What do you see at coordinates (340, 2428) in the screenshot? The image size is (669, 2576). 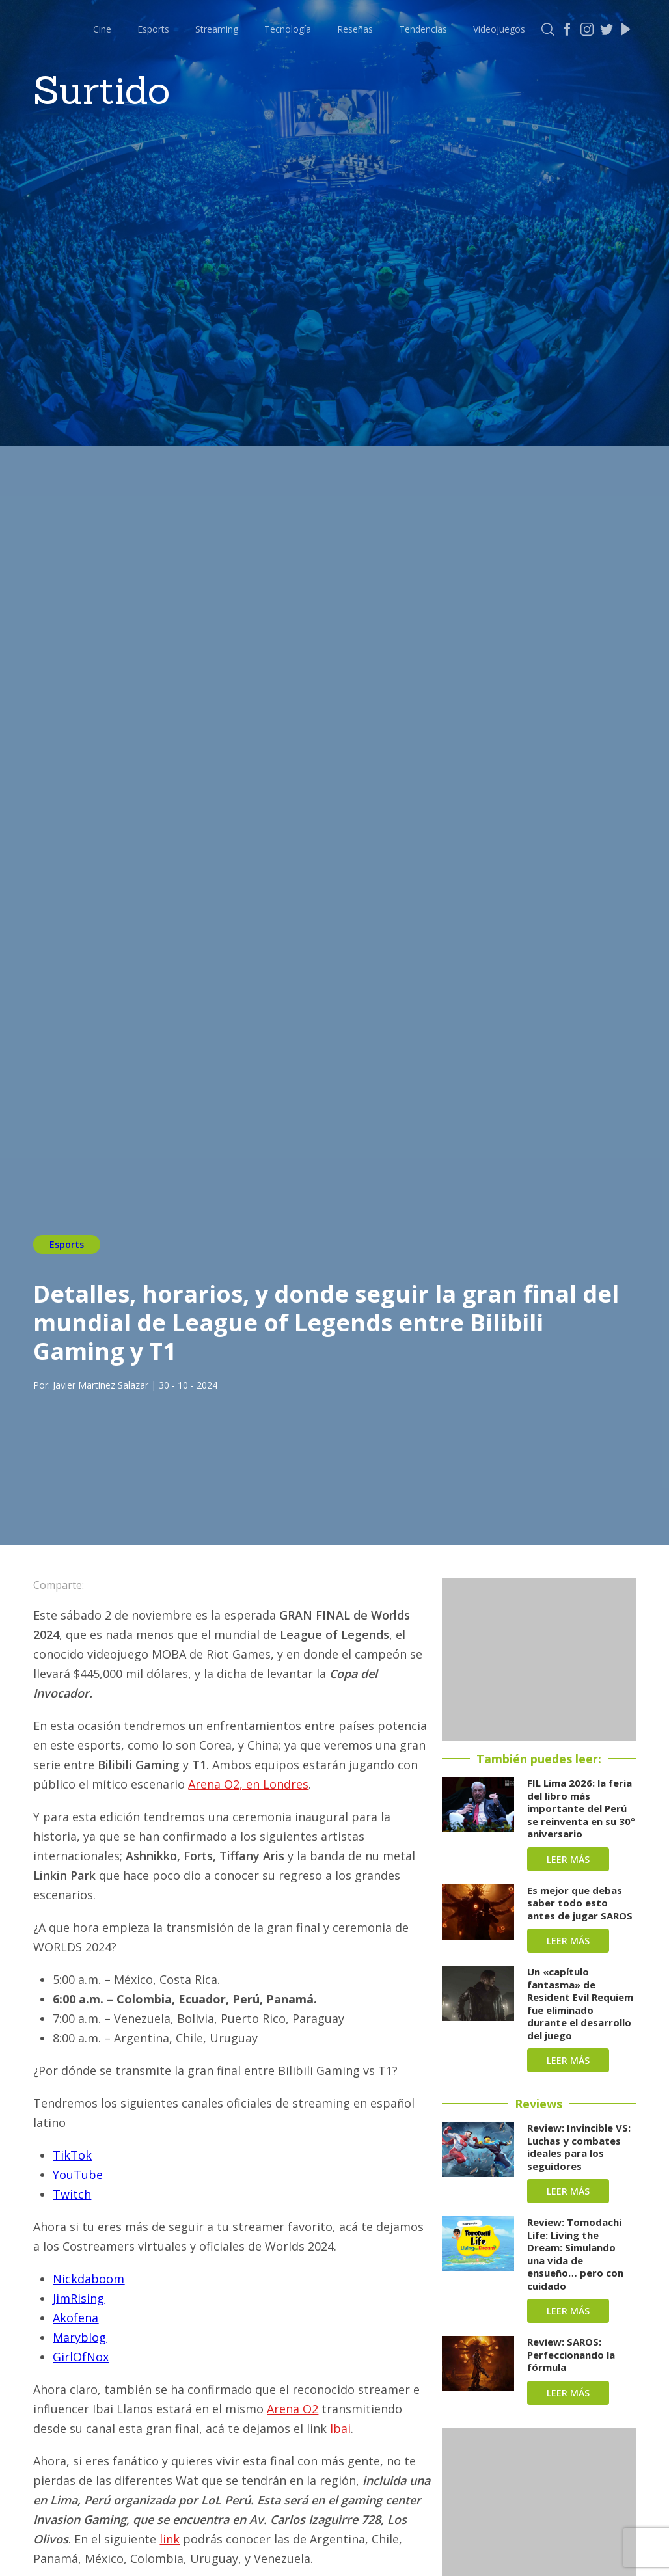 I see `Ibai` at bounding box center [340, 2428].